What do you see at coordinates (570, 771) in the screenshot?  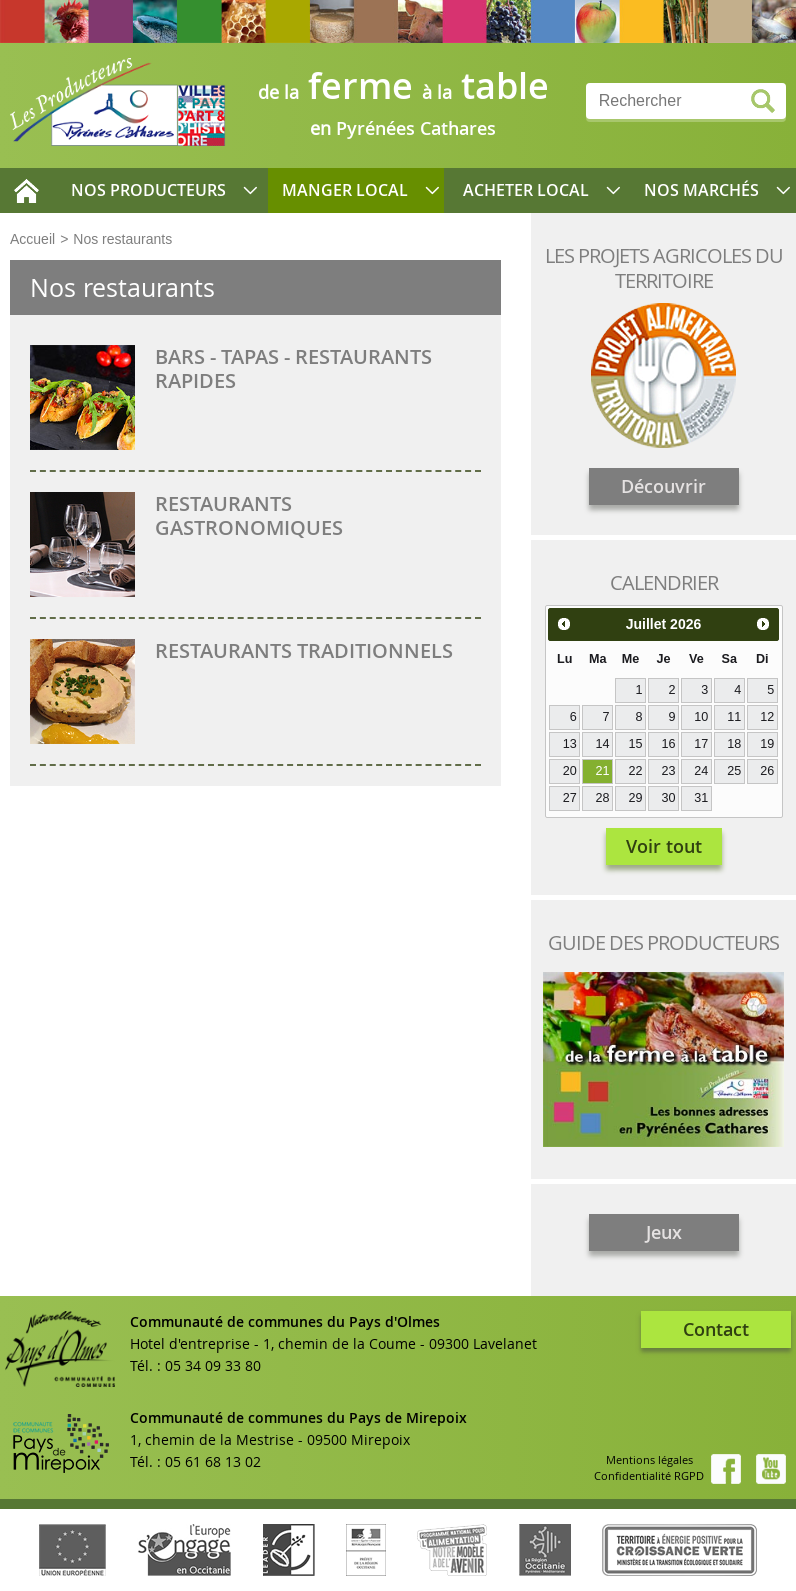 I see `20` at bounding box center [570, 771].